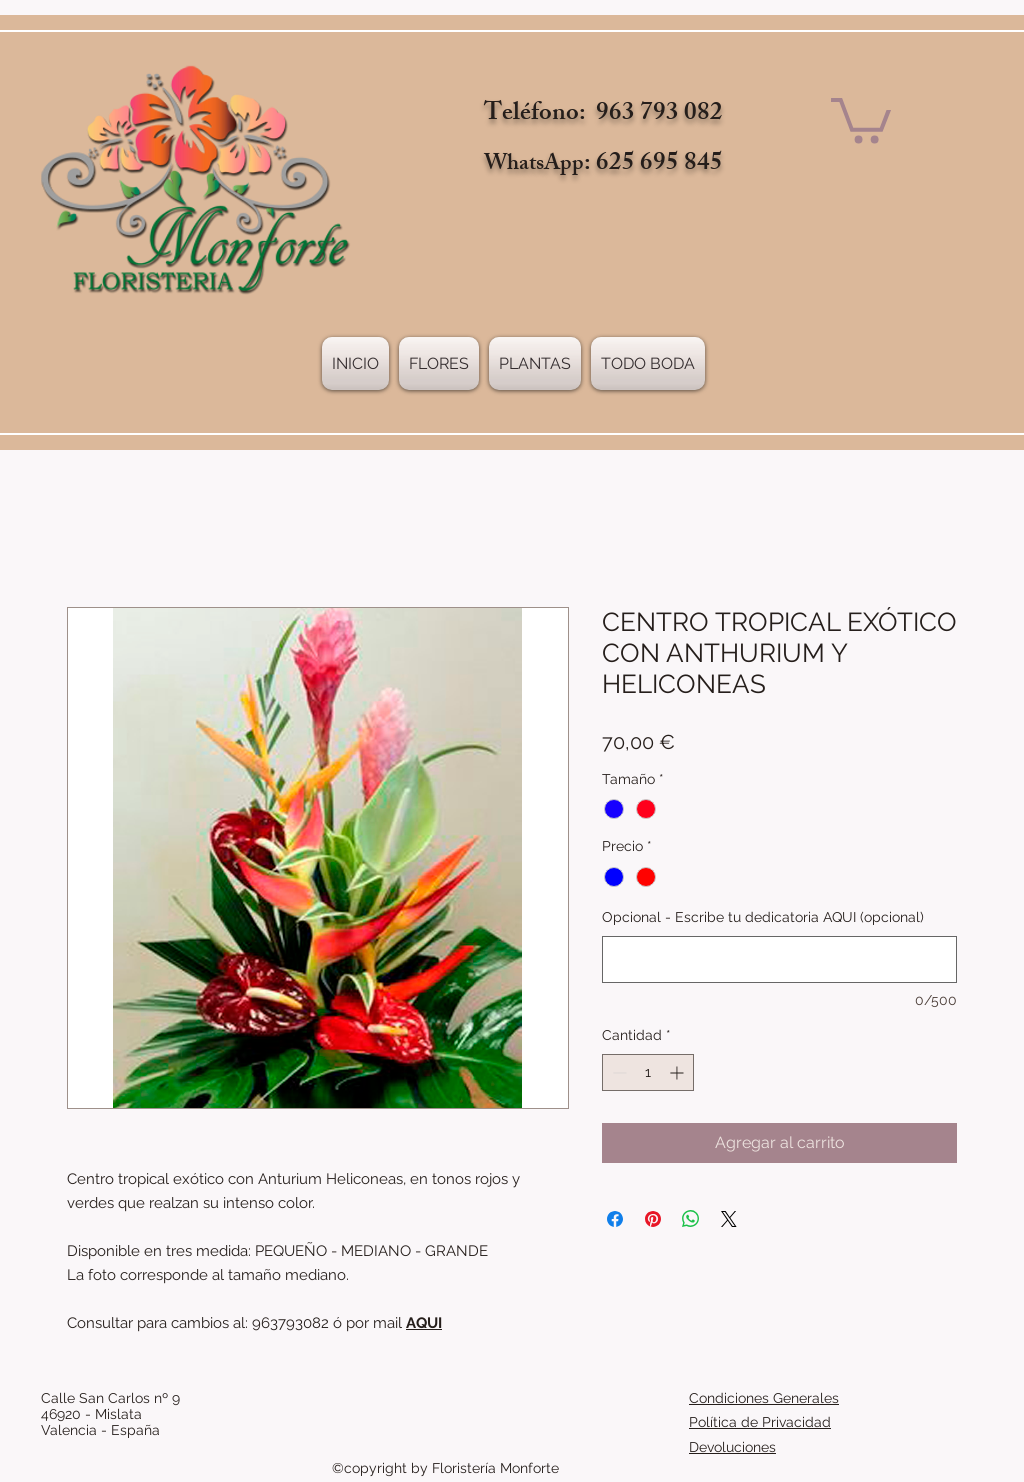 The image size is (1024, 1482). Describe the element at coordinates (648, 1072) in the screenshot. I see `[spinbutton]` at that location.